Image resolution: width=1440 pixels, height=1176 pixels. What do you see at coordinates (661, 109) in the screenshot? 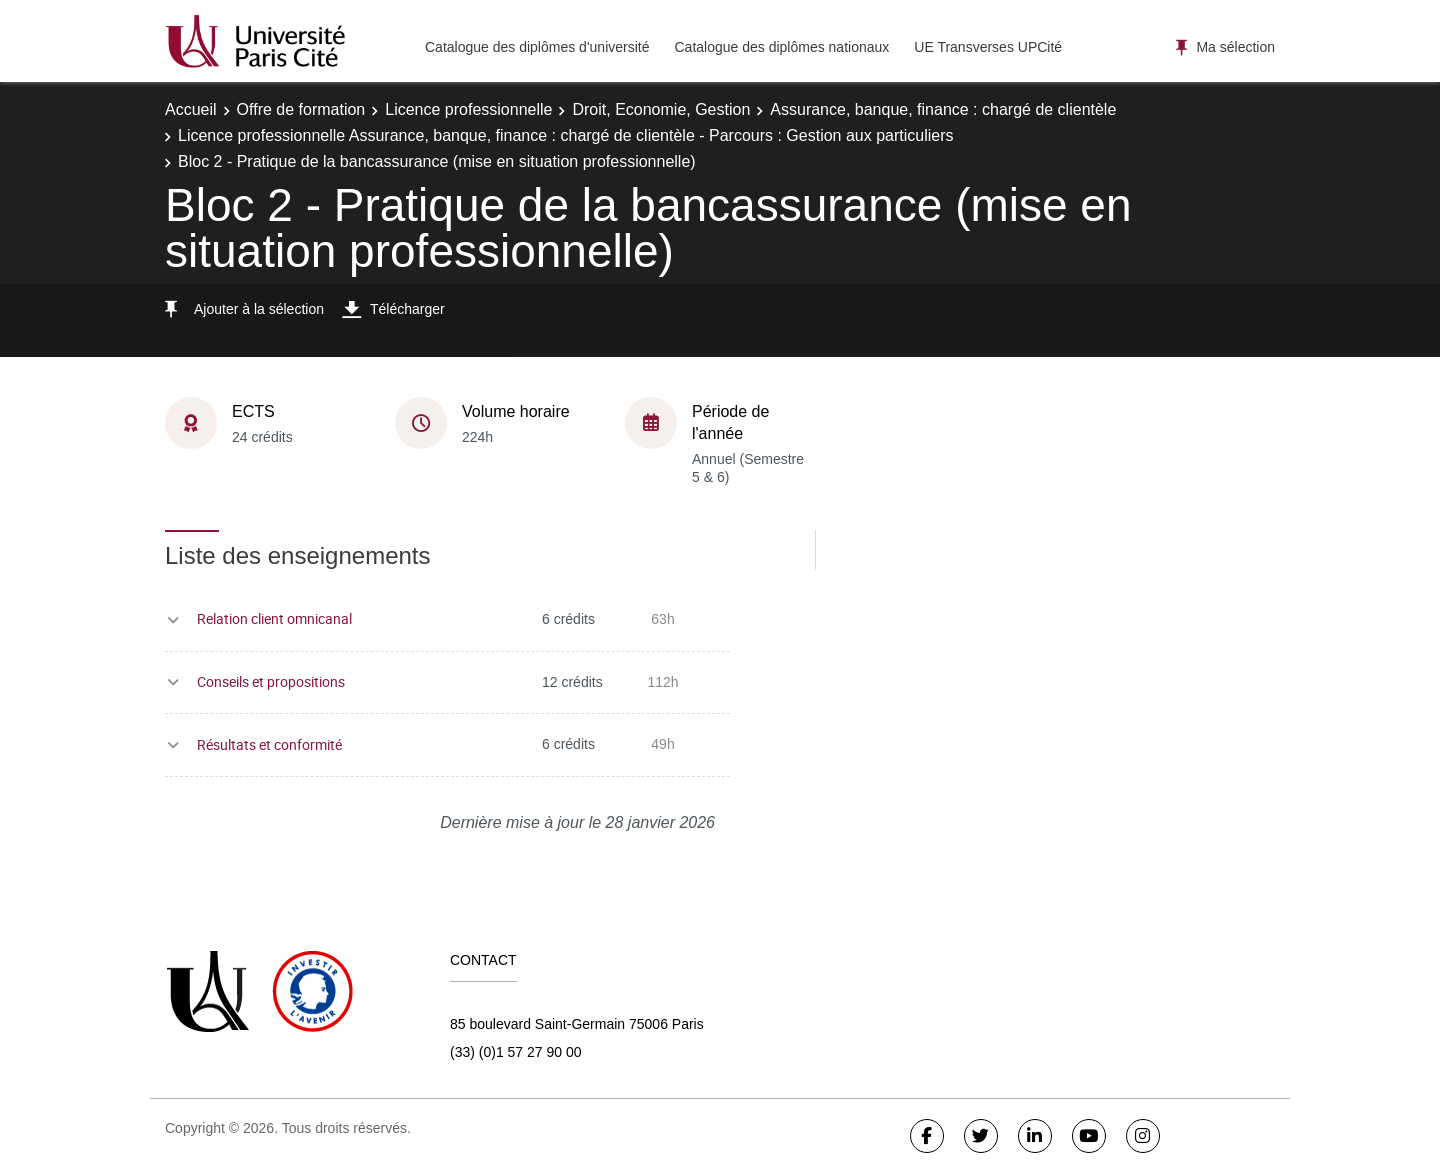
I see `Droit, Economie, Gestion` at bounding box center [661, 109].